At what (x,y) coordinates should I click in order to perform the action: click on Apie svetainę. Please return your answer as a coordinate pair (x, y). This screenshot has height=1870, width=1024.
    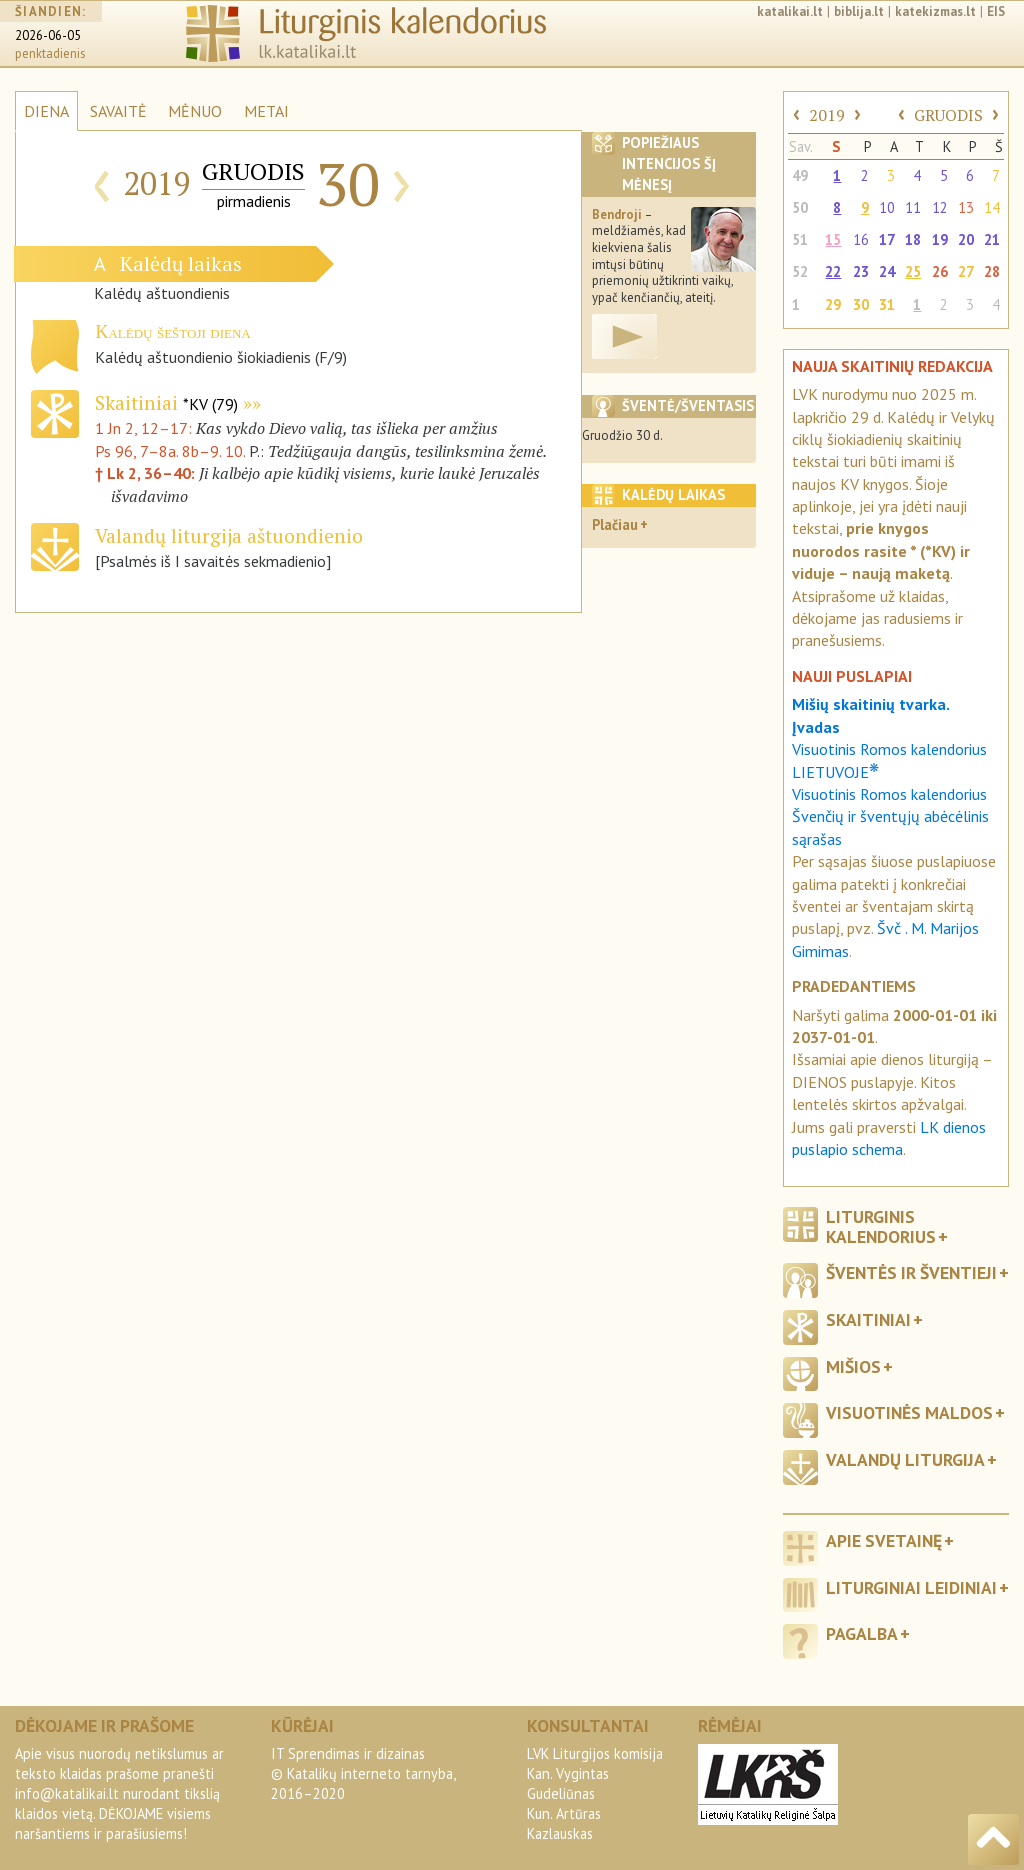
    Looking at the image, I should click on (884, 1540).